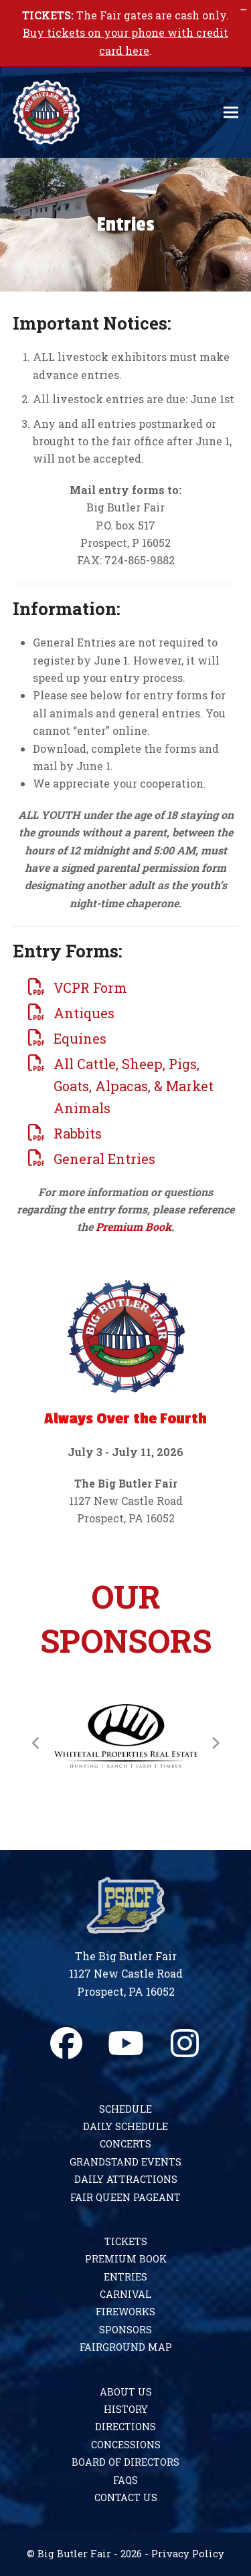  I want to click on Privacy Policy, so click(187, 2553).